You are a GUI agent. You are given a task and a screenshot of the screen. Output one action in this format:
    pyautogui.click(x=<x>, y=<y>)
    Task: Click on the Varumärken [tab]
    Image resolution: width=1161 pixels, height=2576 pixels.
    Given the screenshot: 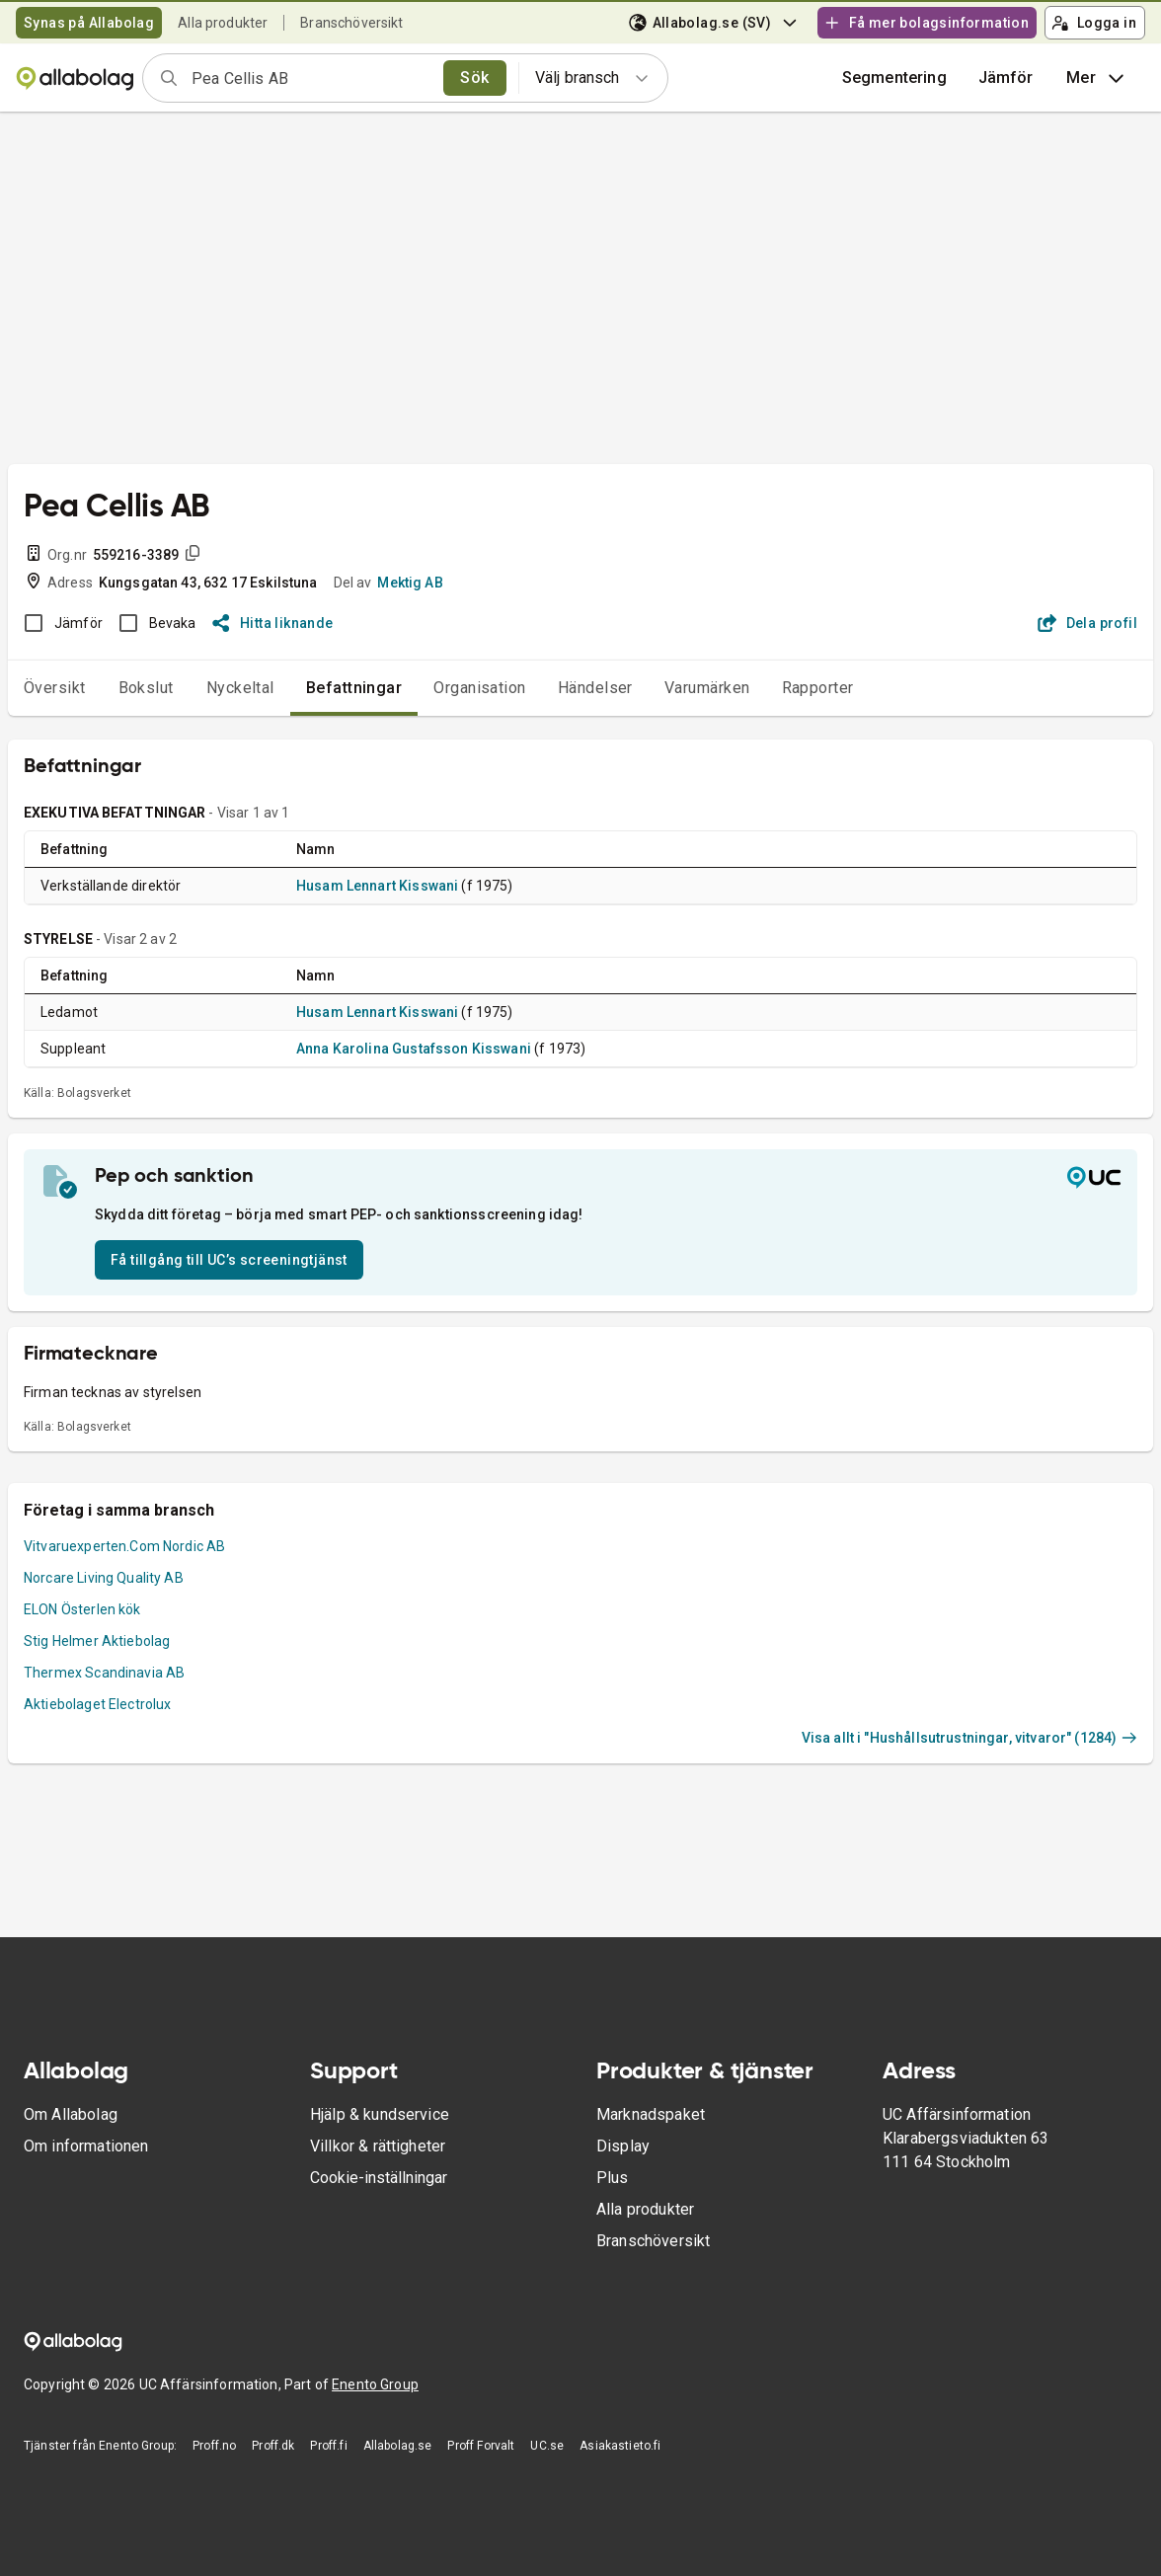 What is the action you would take?
    pyautogui.click(x=707, y=687)
    